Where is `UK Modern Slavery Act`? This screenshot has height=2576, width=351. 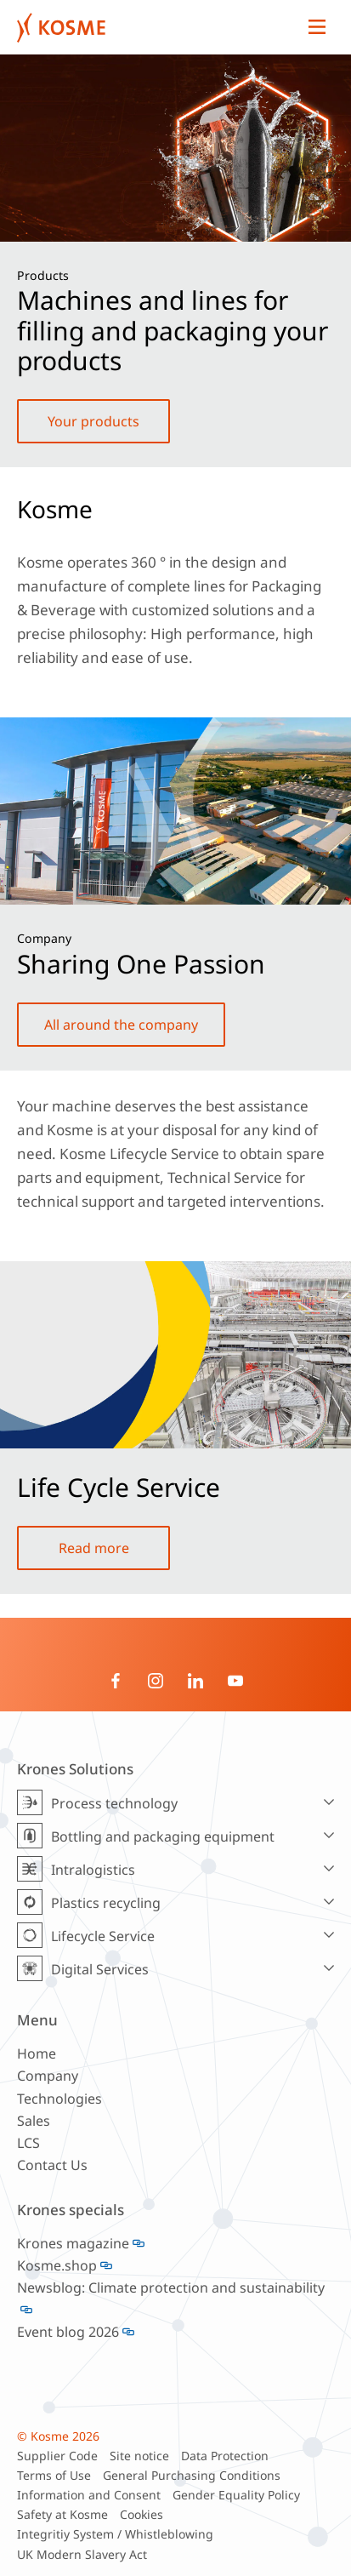
UK Modern Slavery Act is located at coordinates (82, 2554).